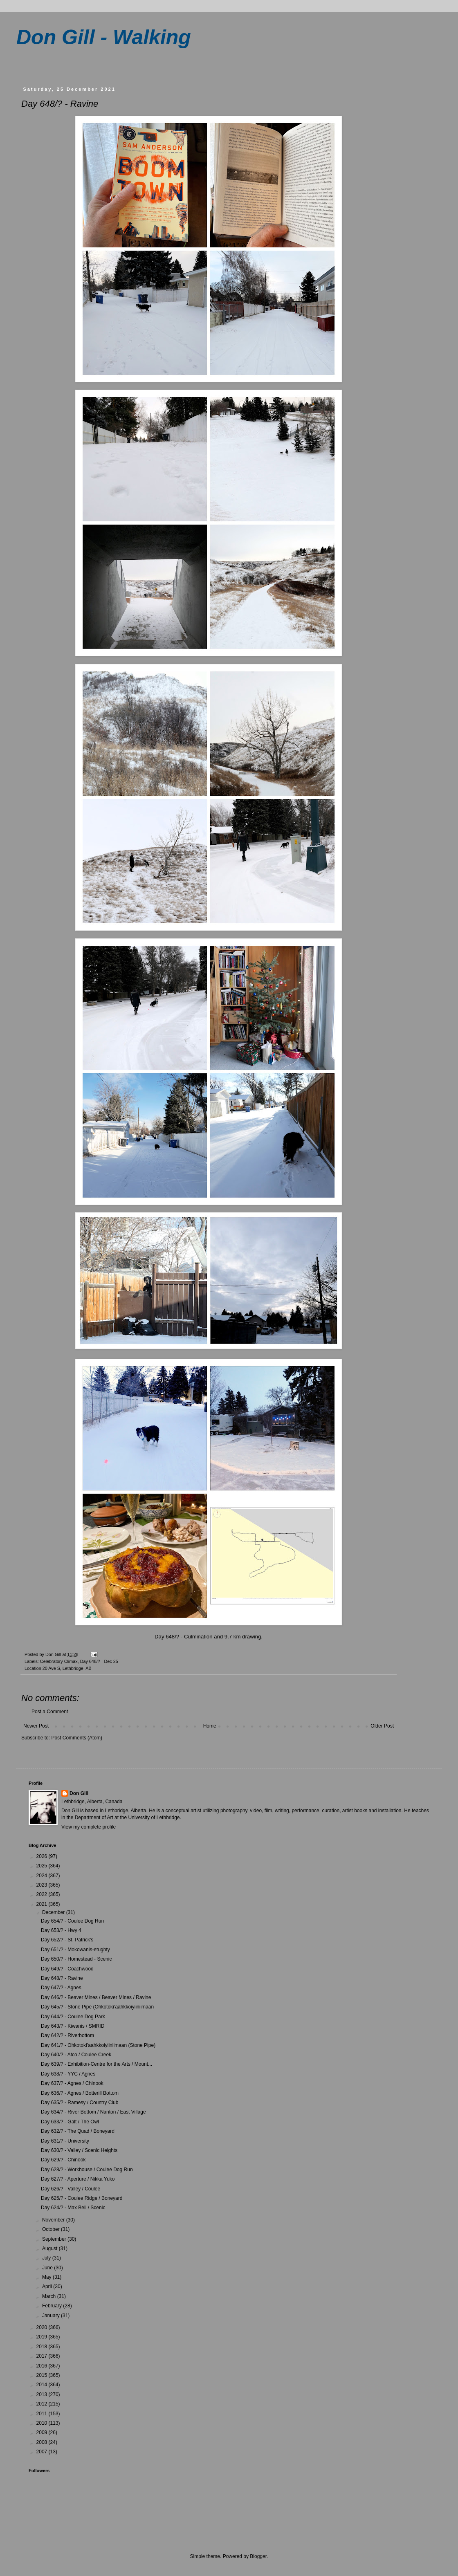  I want to click on Day 648/? - Ravine, so click(62, 1978).